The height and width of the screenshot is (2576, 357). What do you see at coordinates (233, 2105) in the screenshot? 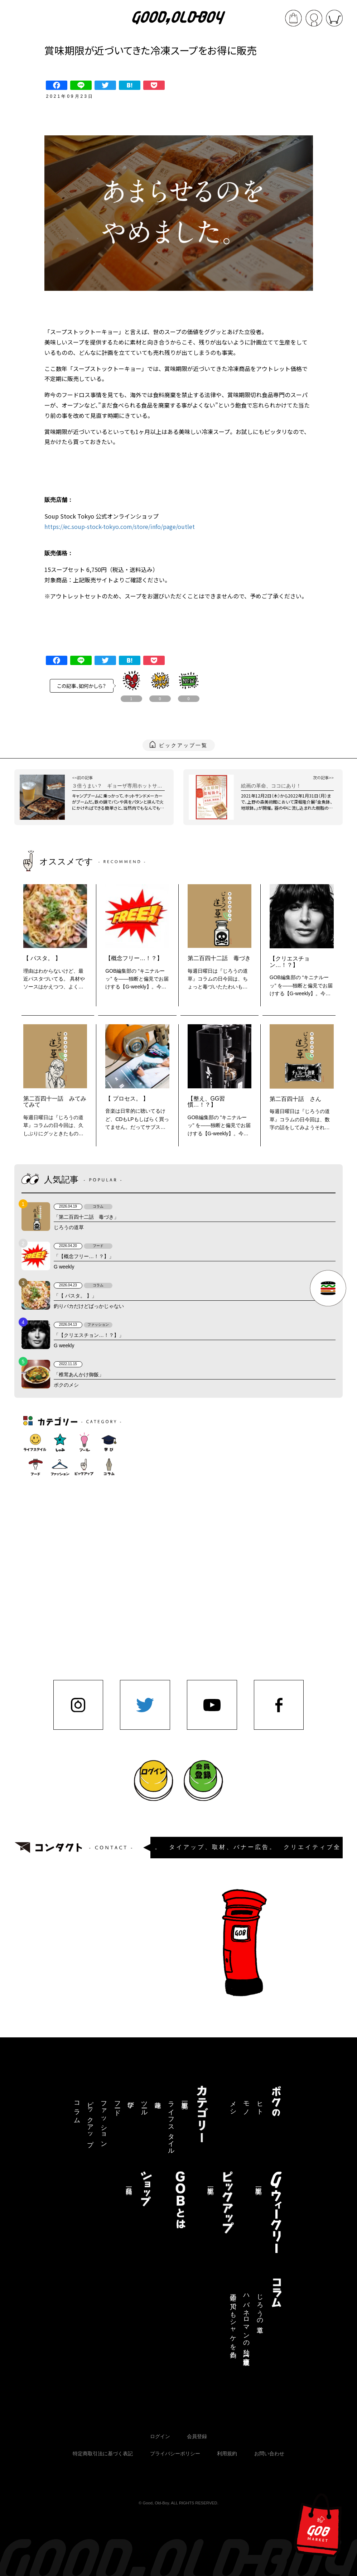
I see `メシ` at bounding box center [233, 2105].